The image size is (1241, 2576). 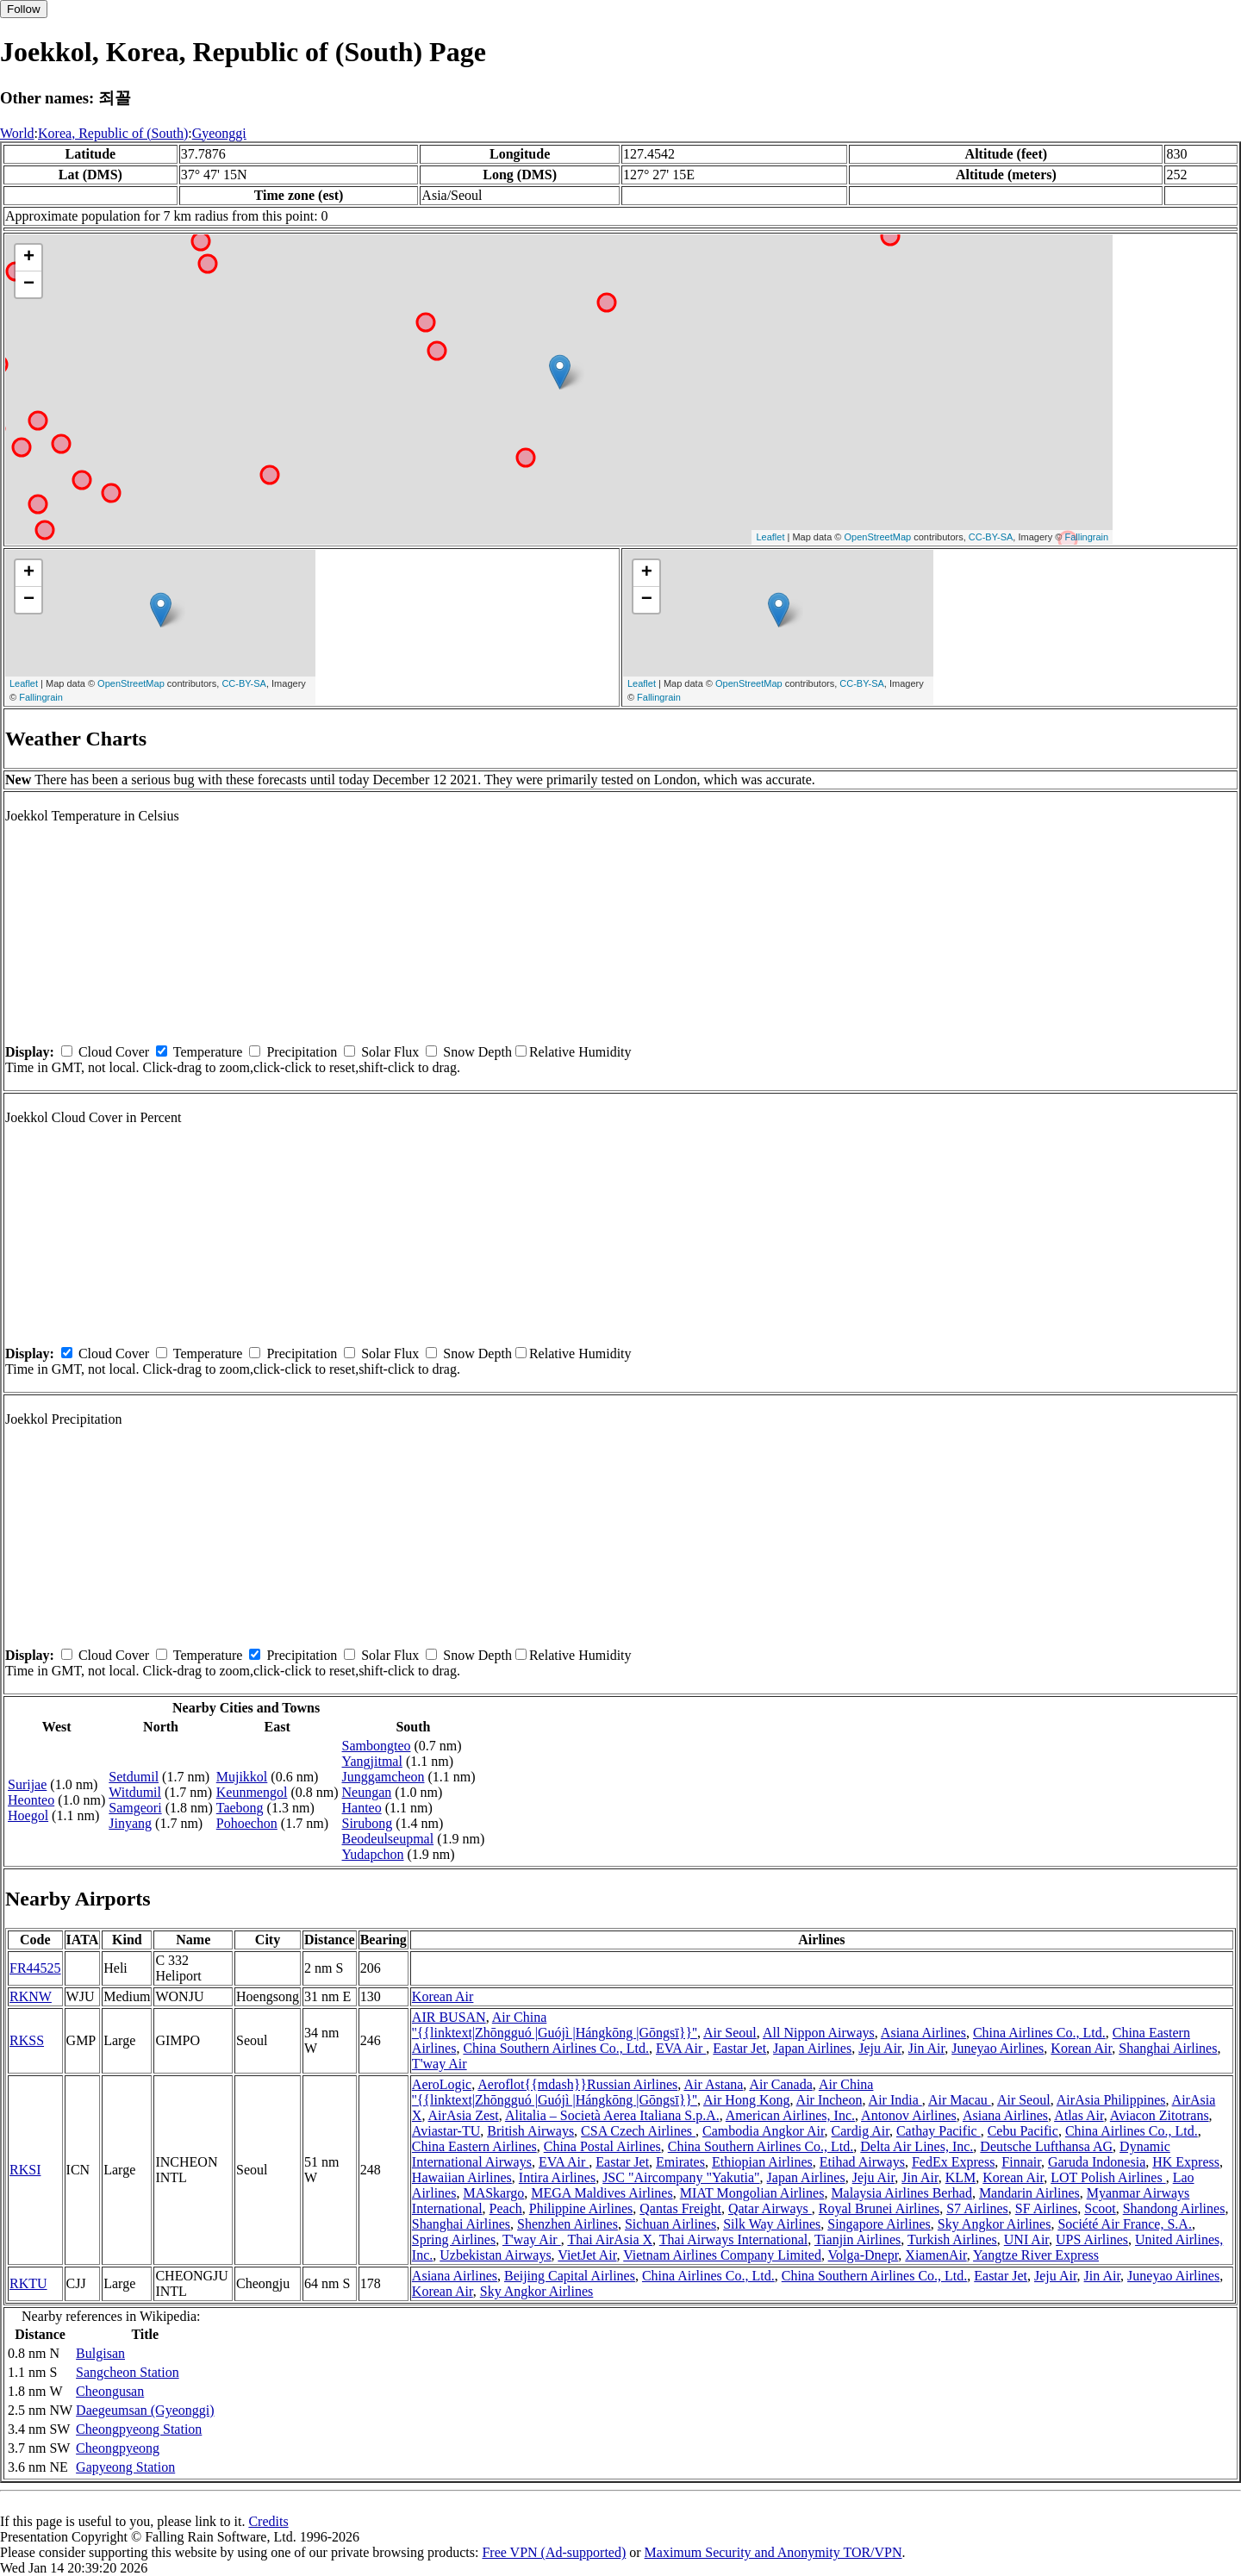 I want to click on RKSS, so click(x=26, y=2040).